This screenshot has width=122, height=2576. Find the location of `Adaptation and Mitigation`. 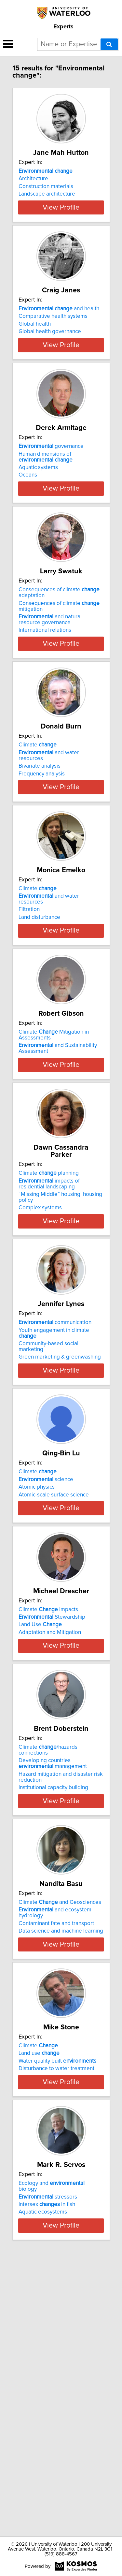

Adaptation and Mitigation is located at coordinates (50, 1824).